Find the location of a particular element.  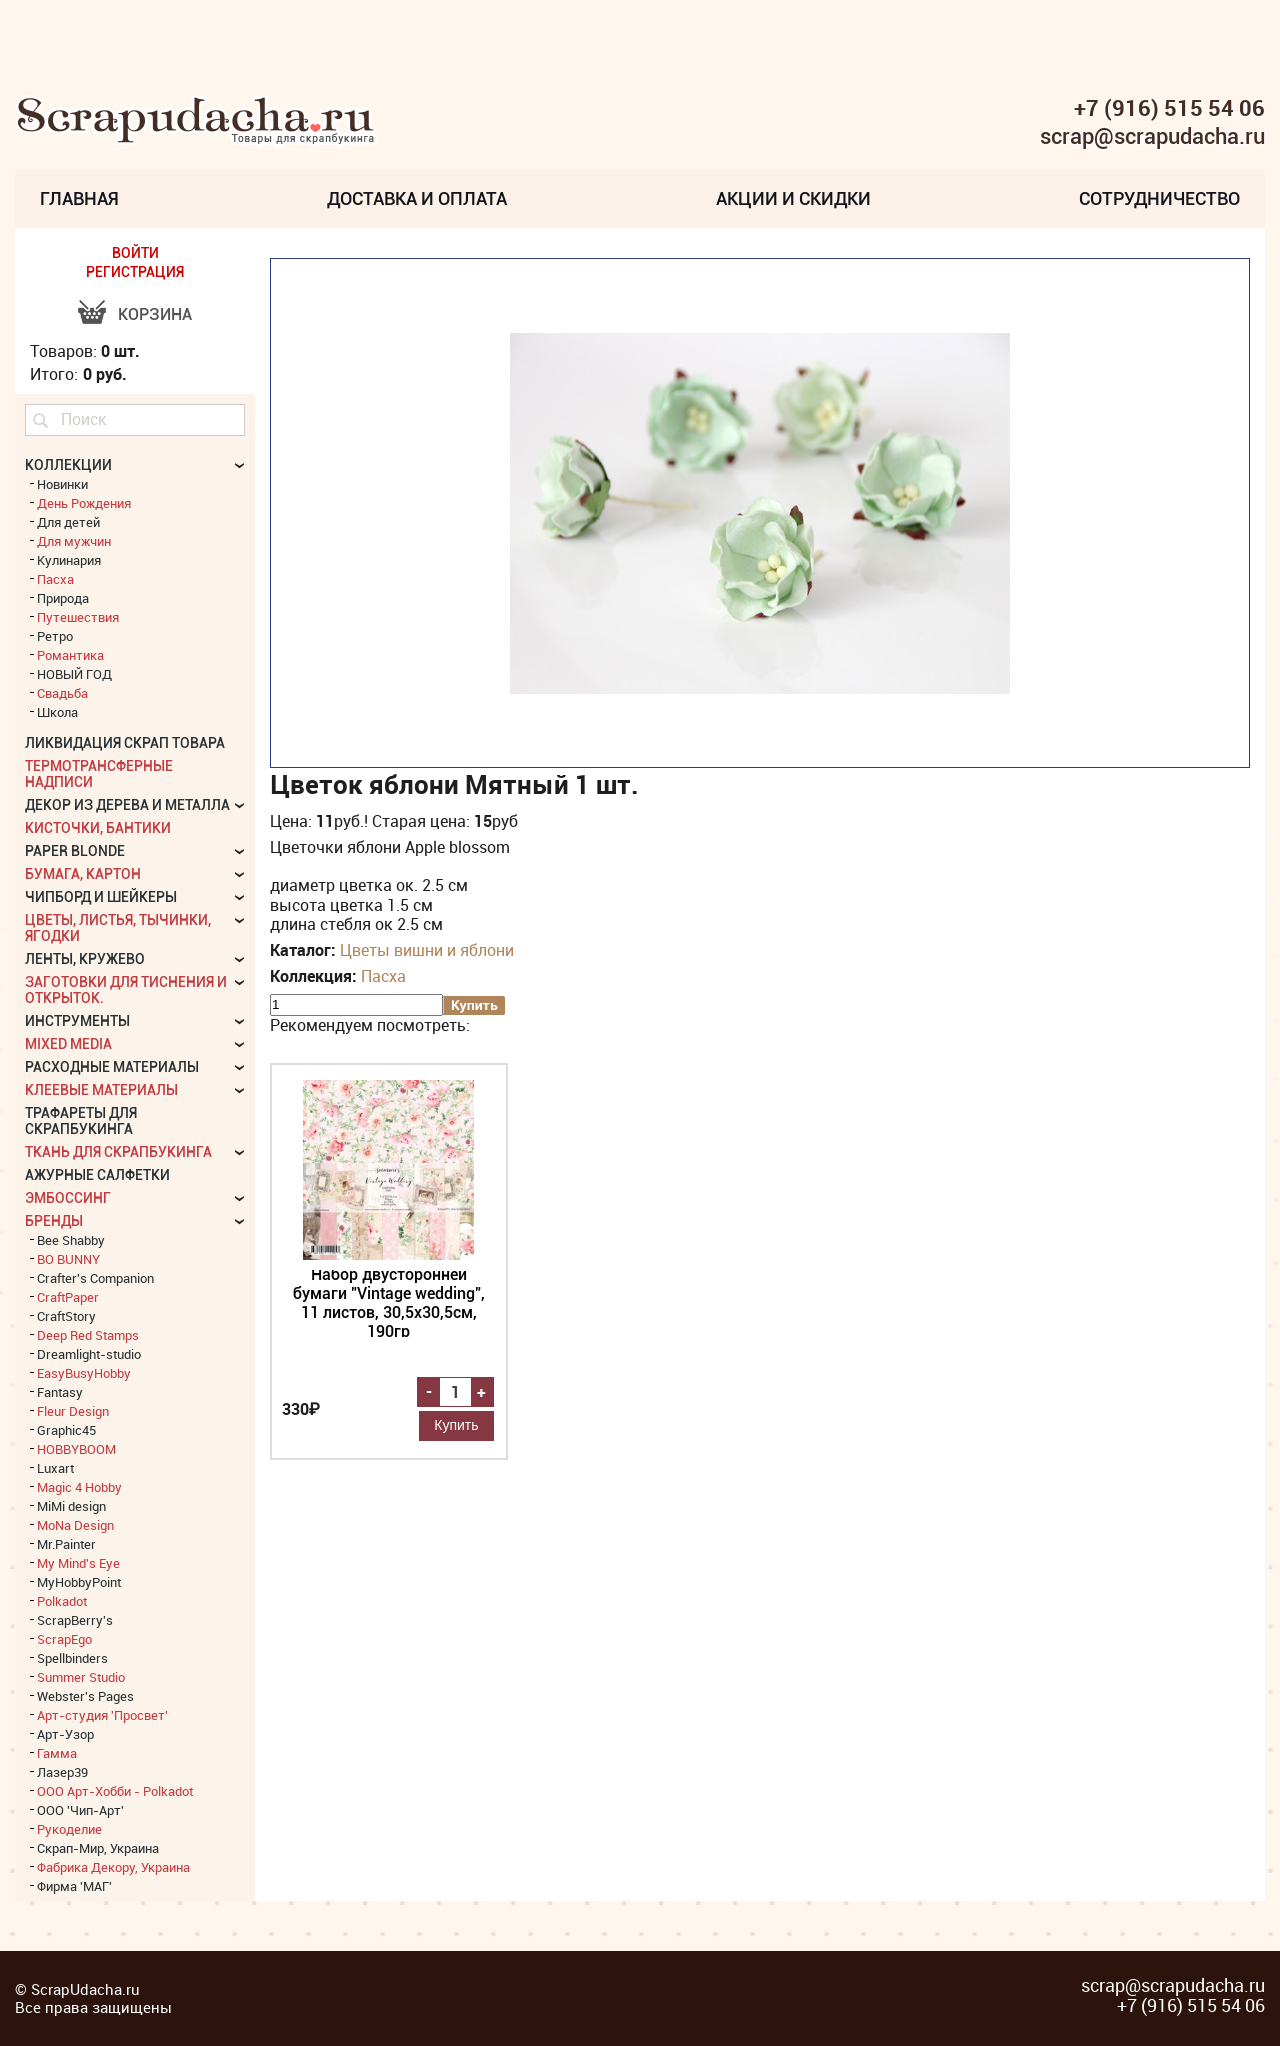

Webster's Pages is located at coordinates (85, 1696).